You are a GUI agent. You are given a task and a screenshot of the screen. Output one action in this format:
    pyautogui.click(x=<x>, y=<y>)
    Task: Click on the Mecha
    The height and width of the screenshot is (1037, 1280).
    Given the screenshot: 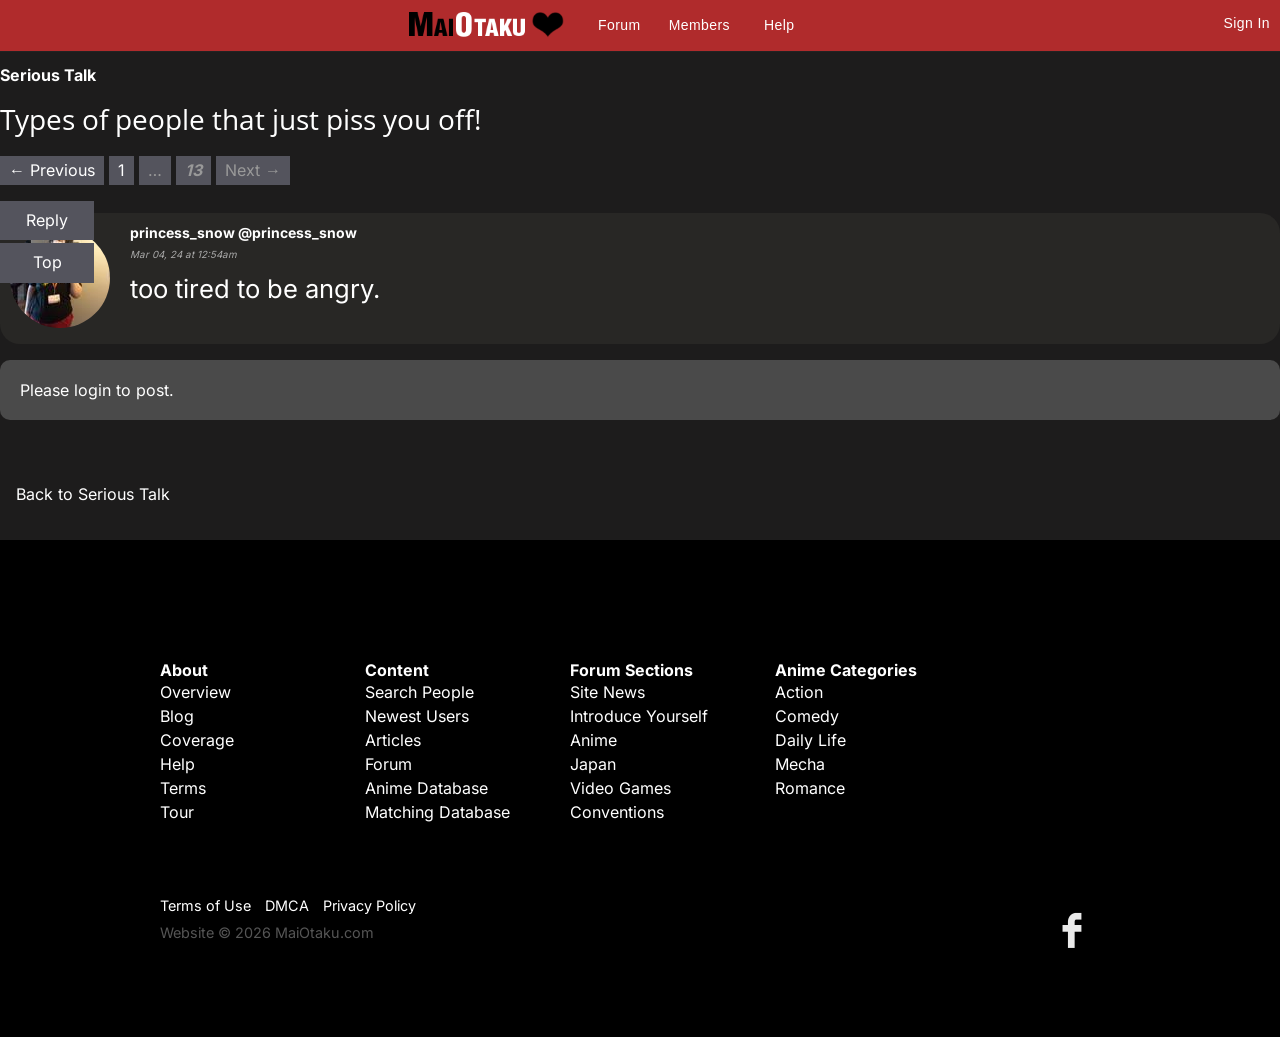 What is the action you would take?
    pyautogui.click(x=800, y=764)
    